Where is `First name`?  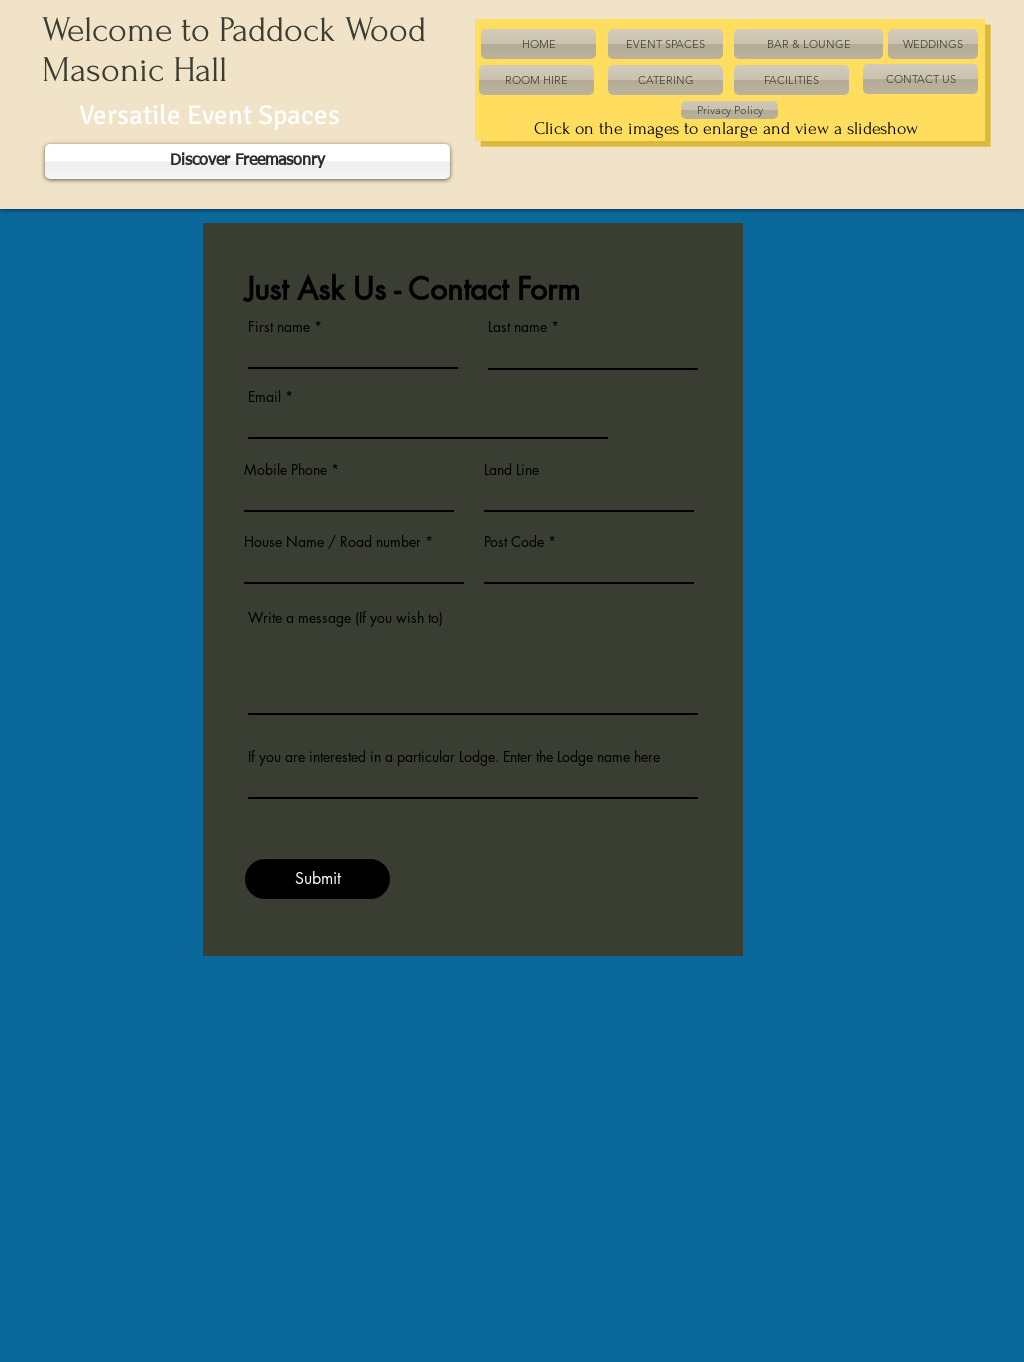 First name is located at coordinates (279, 327).